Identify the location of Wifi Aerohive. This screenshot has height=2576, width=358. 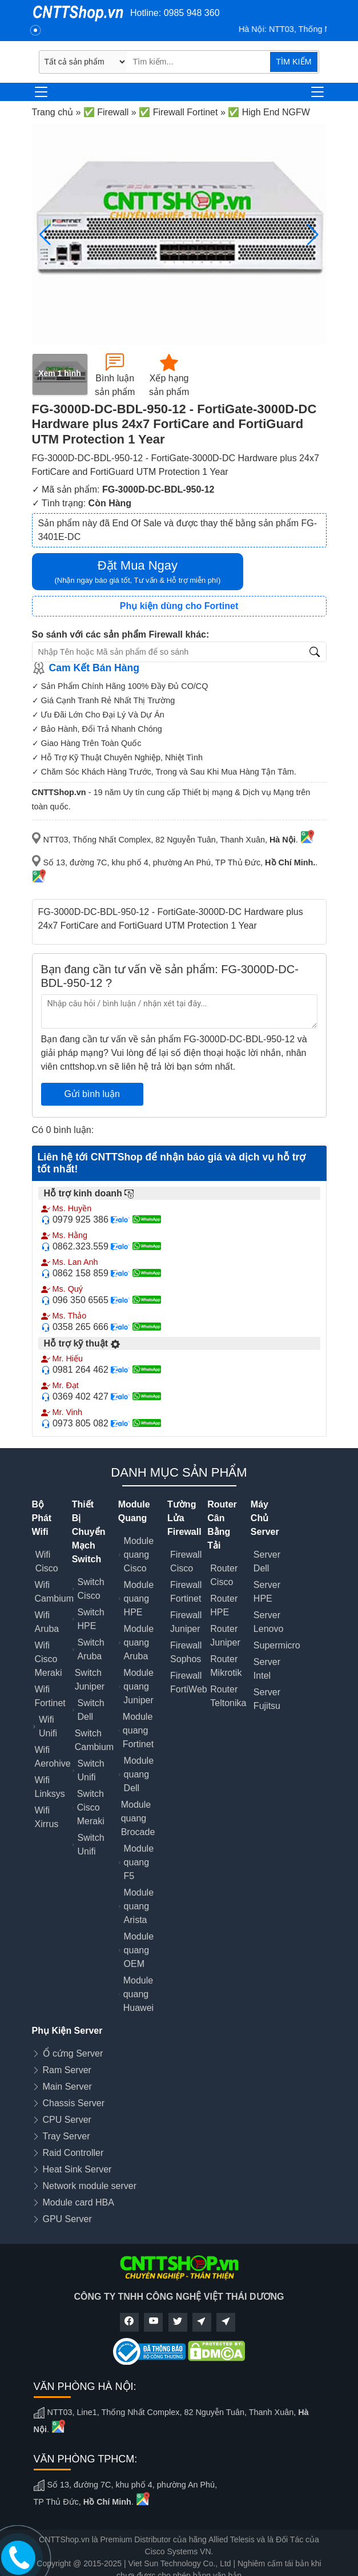
(53, 1756).